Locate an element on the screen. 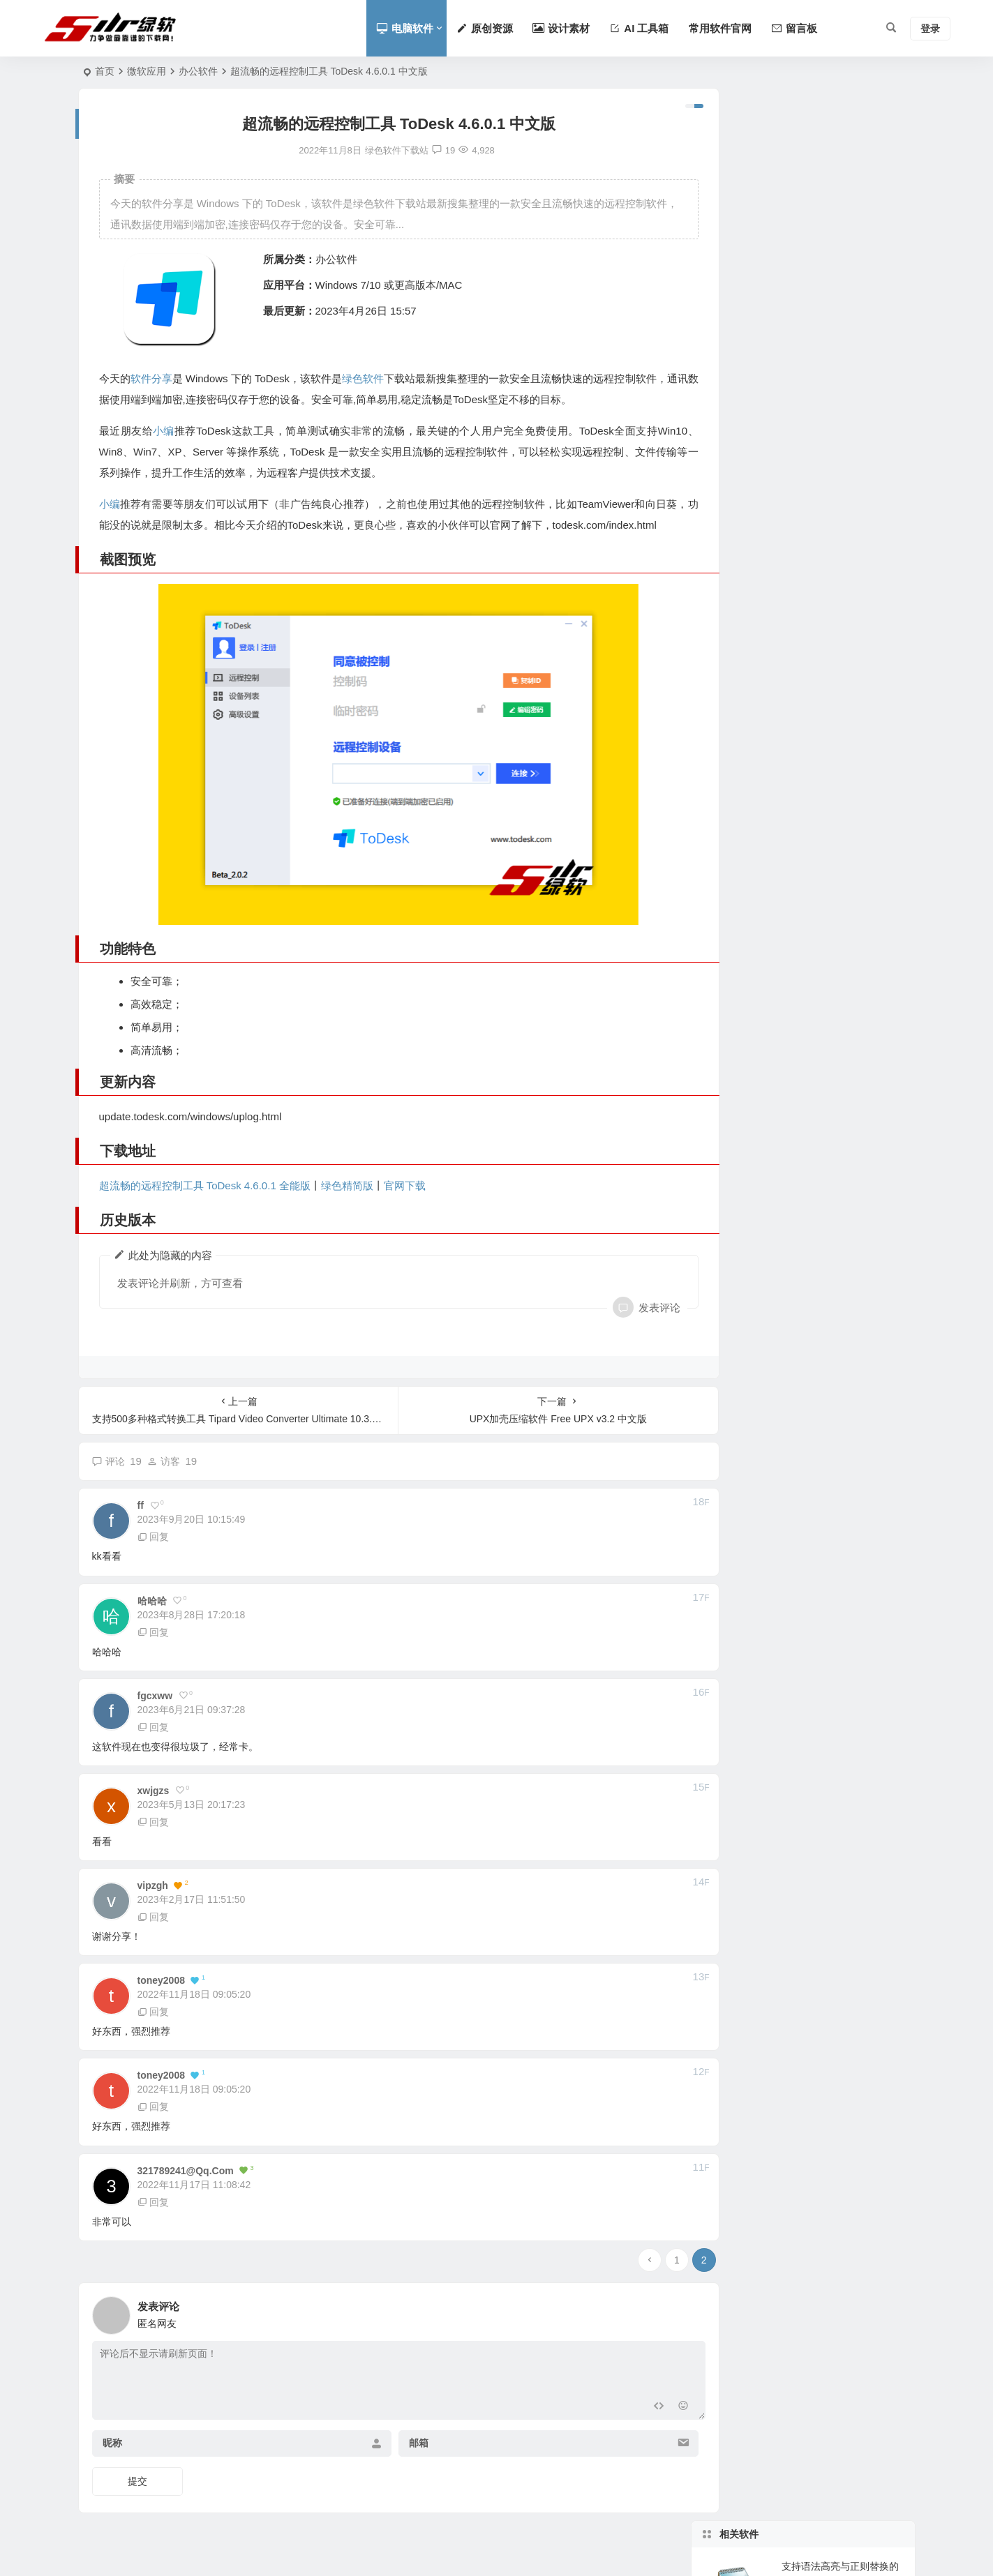  回复 [回复给 哈哈哈] is located at coordinates (153, 1633).